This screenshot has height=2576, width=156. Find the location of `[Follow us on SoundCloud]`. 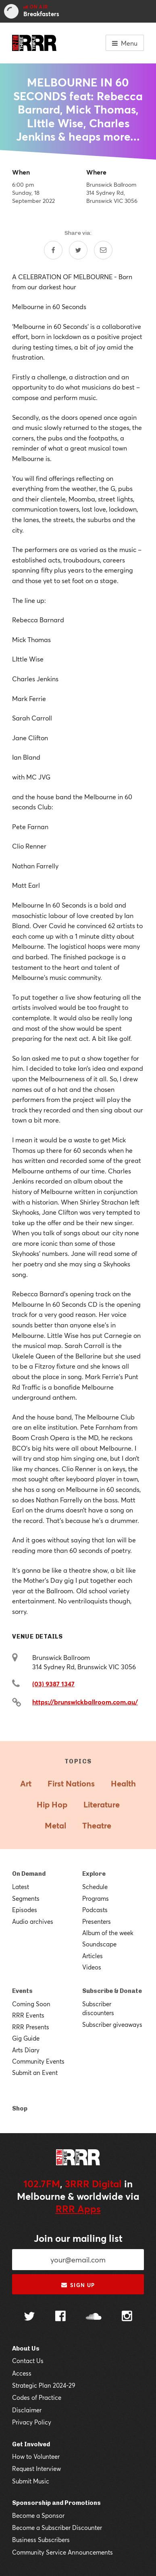

[Follow us on SoundCloud] is located at coordinates (94, 2317).